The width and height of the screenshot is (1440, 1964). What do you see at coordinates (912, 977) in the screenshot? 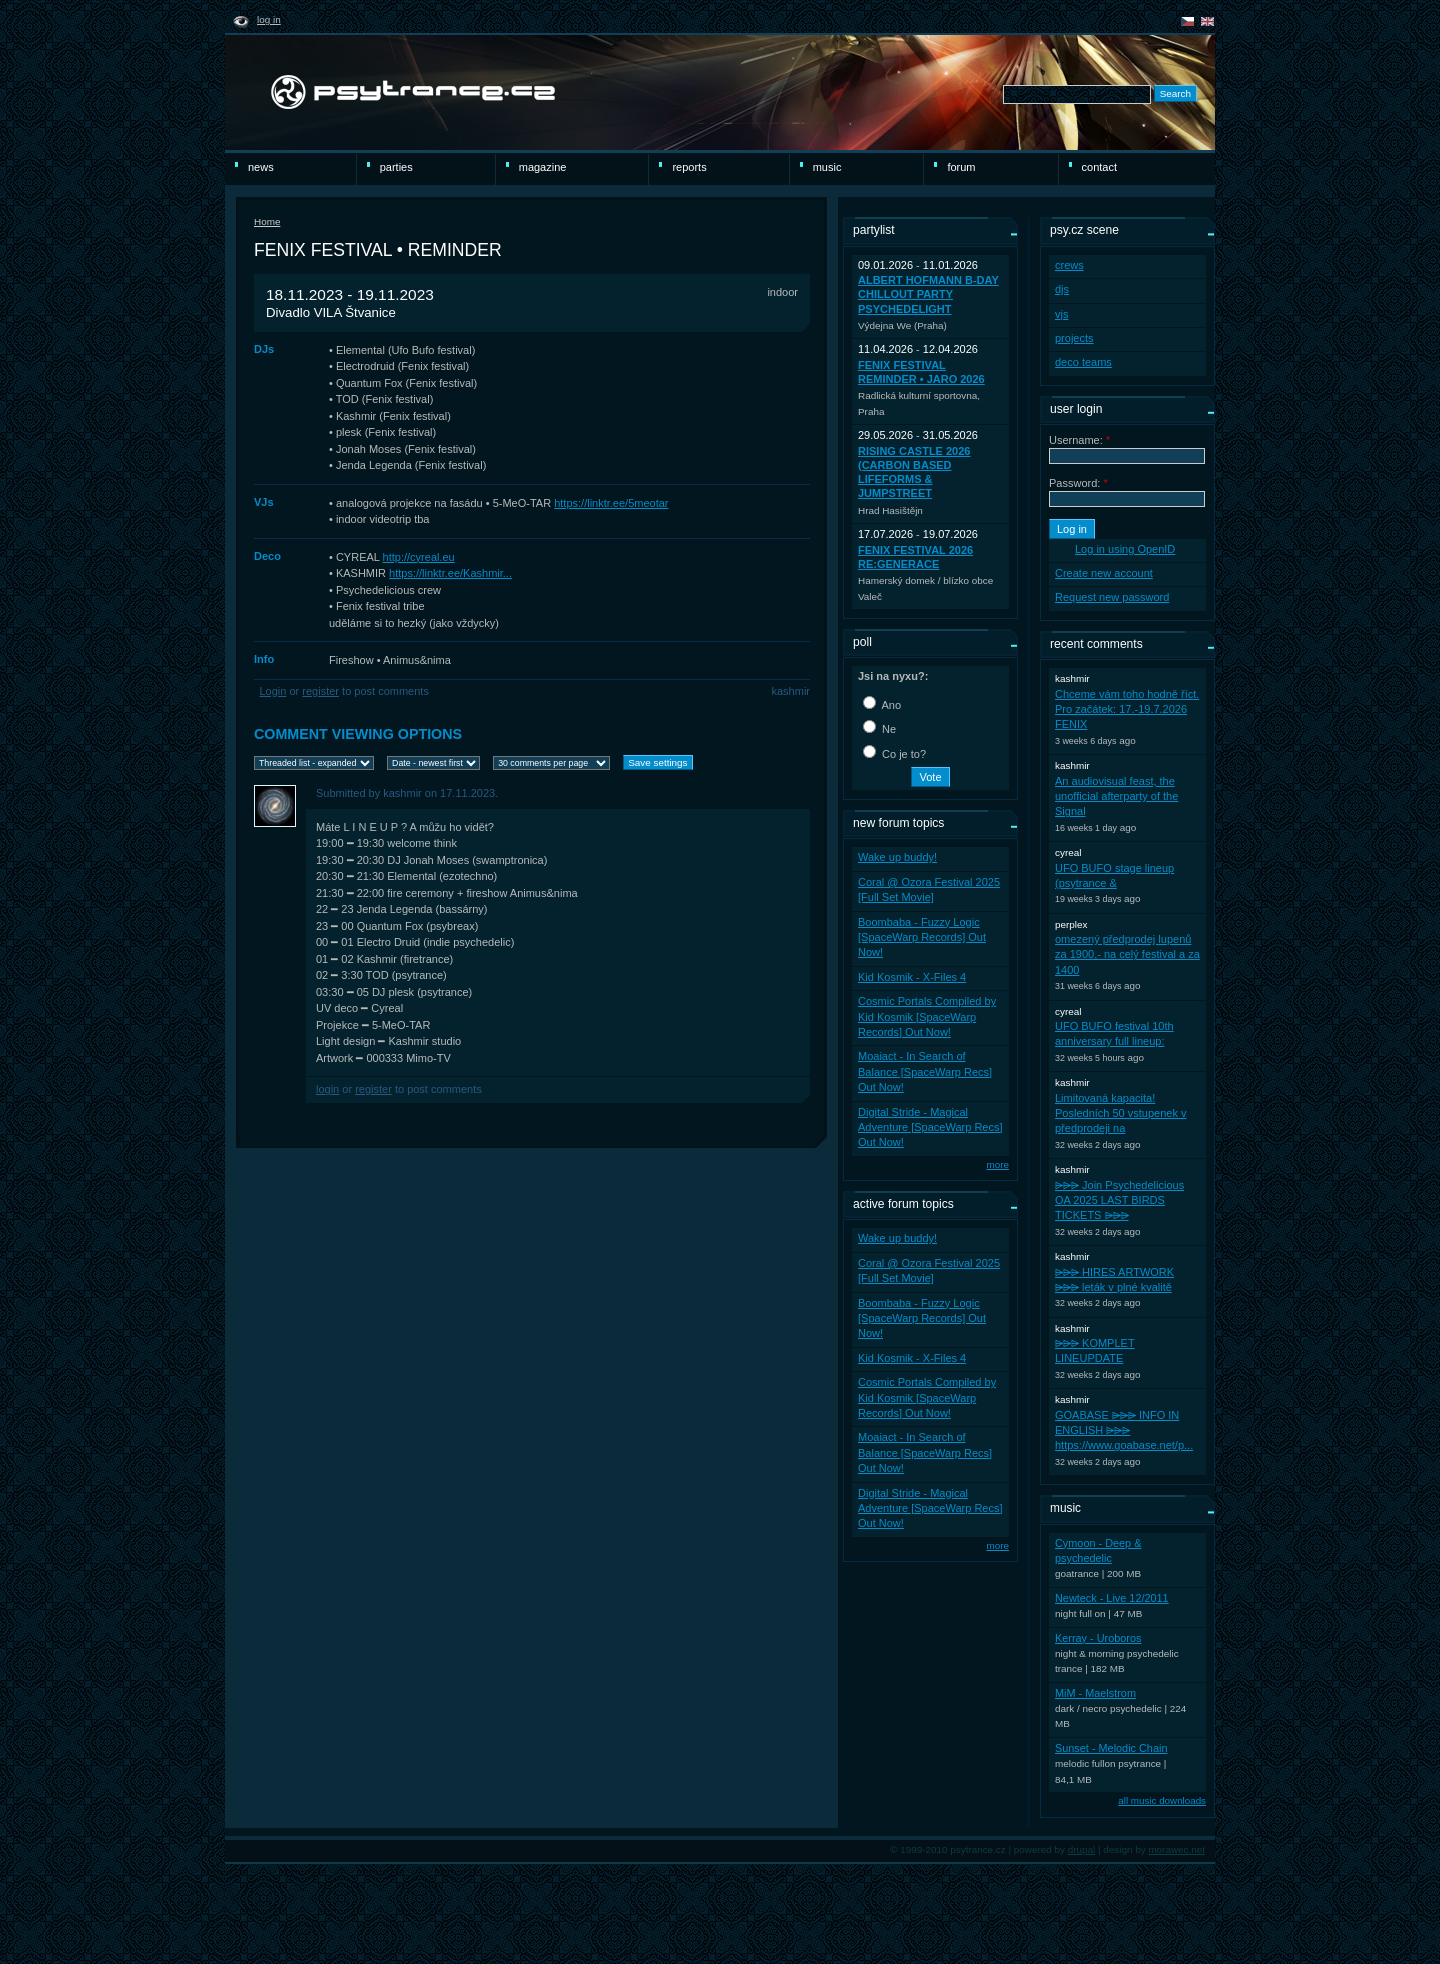
I see `Kid Kosmik - X-Files 4` at bounding box center [912, 977].